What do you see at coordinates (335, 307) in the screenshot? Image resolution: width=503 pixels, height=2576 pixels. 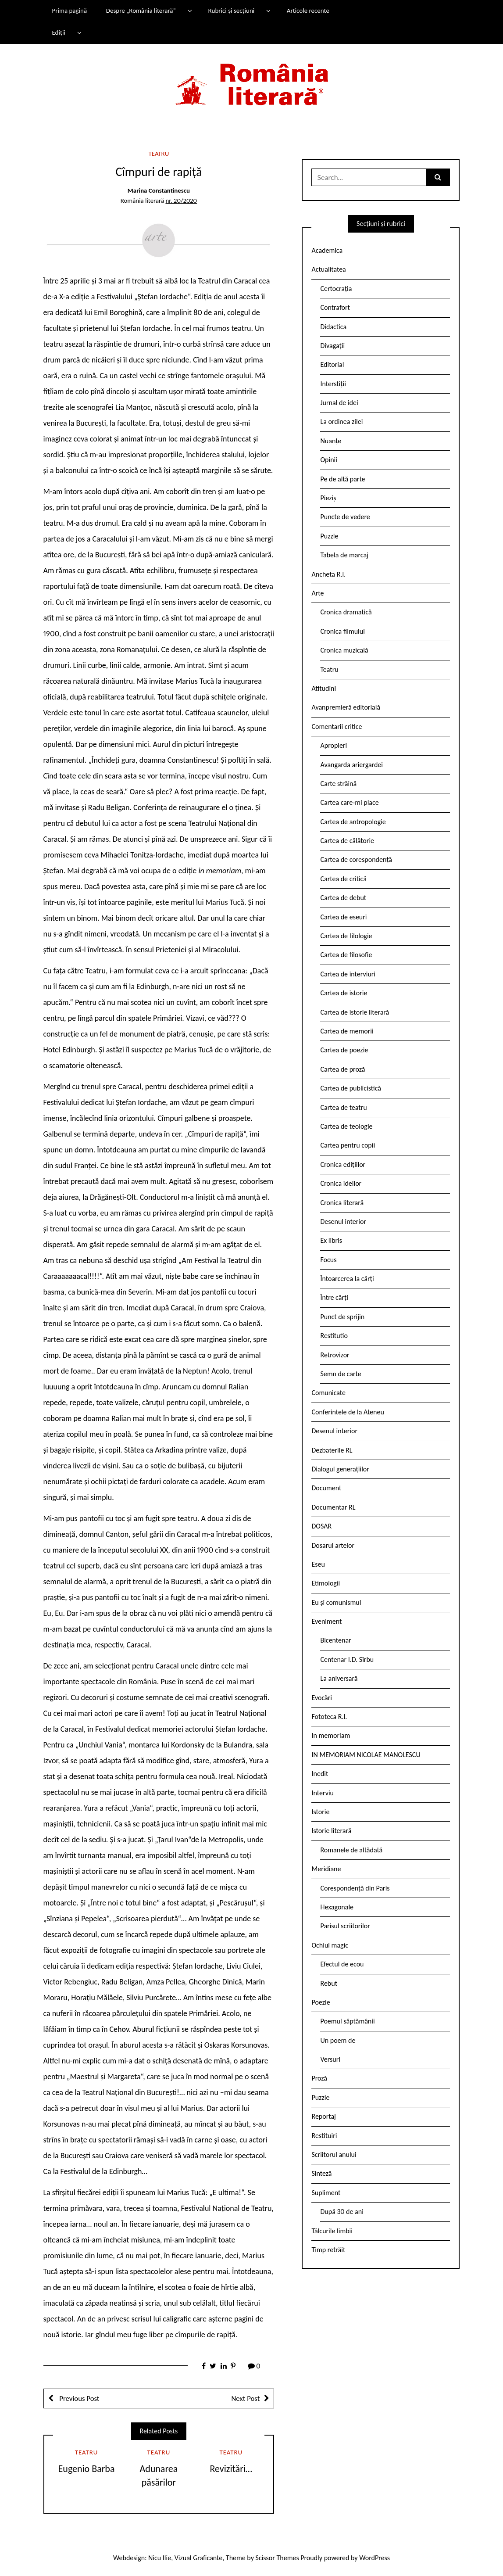 I see `Contrafort` at bounding box center [335, 307].